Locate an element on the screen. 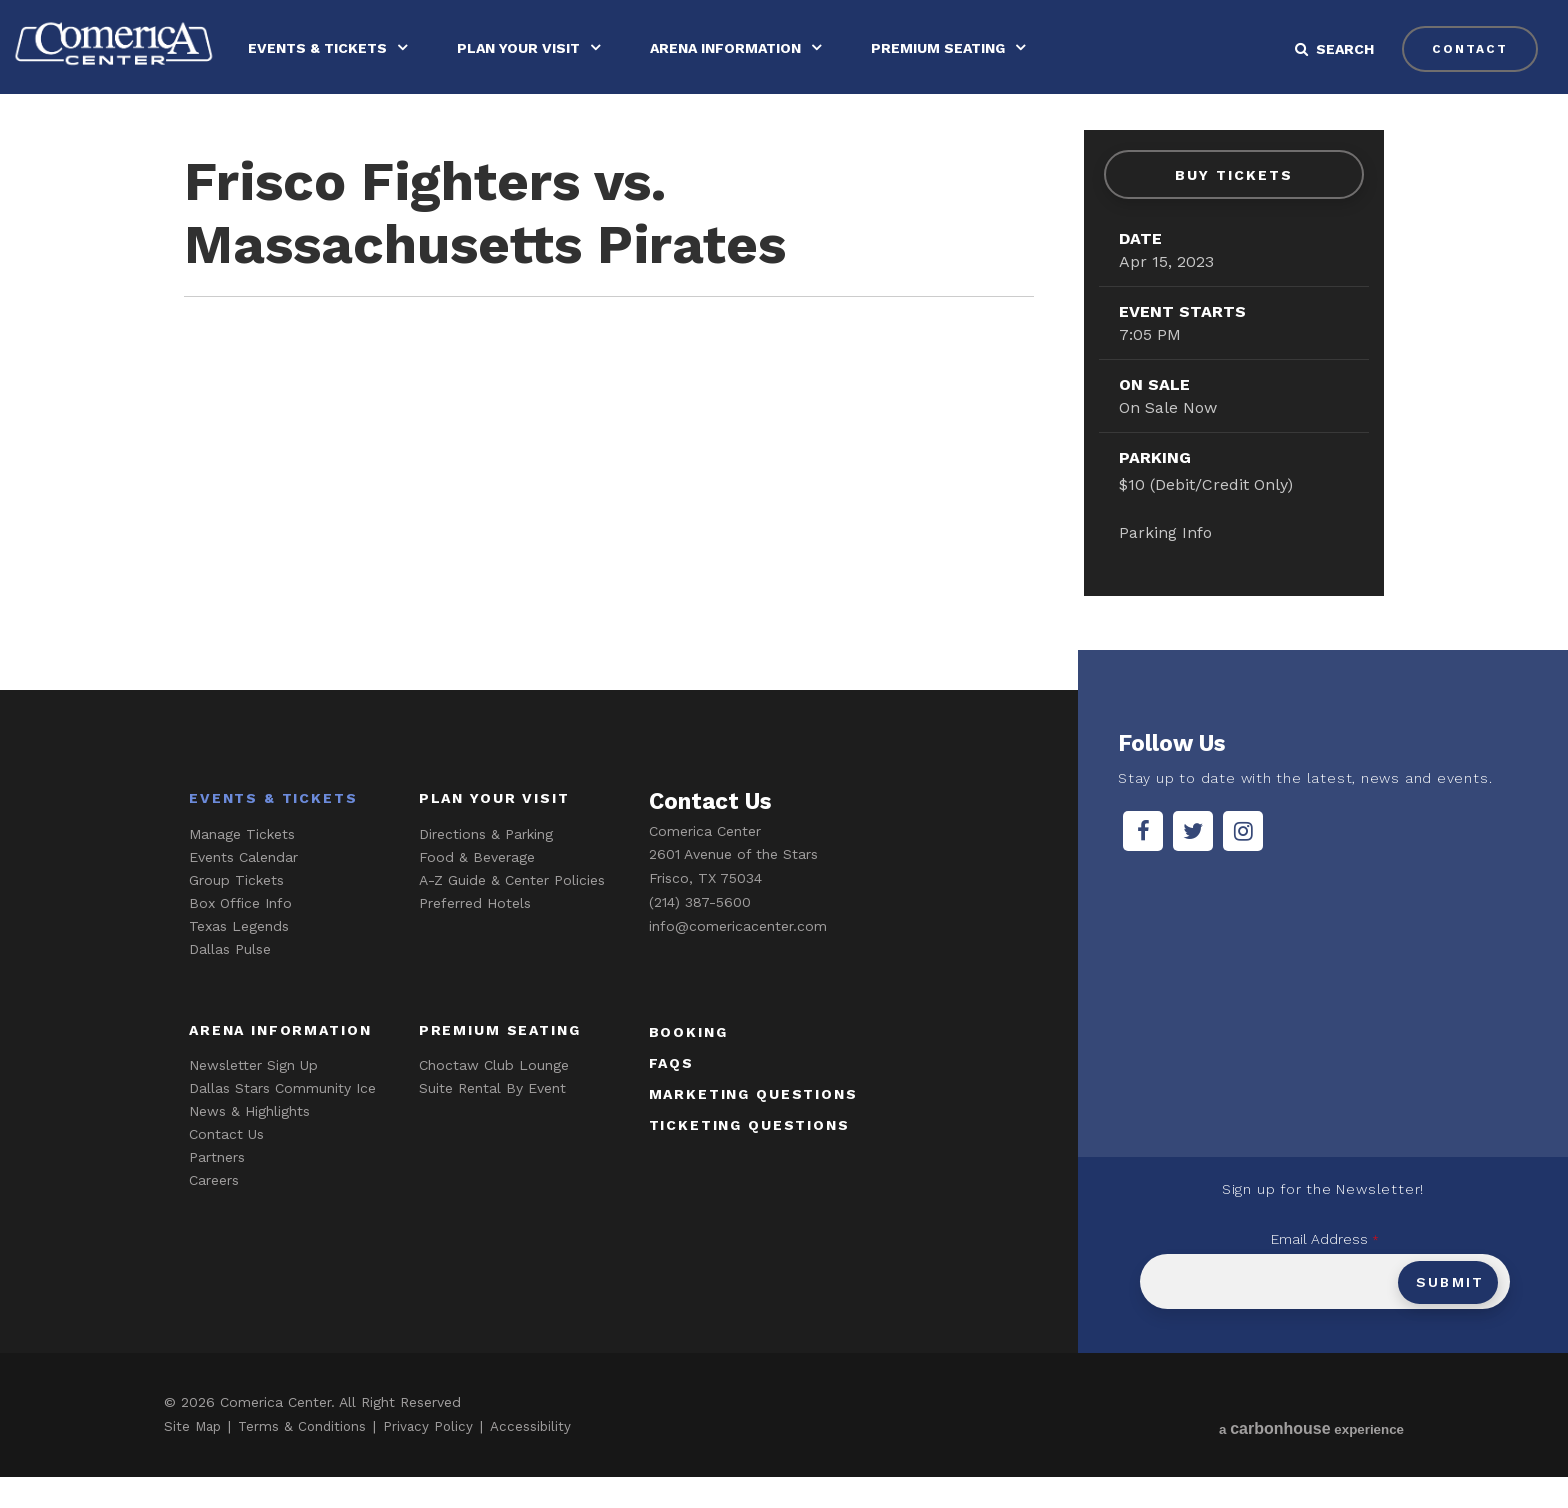  info@comericacenter.com is located at coordinates (738, 956).